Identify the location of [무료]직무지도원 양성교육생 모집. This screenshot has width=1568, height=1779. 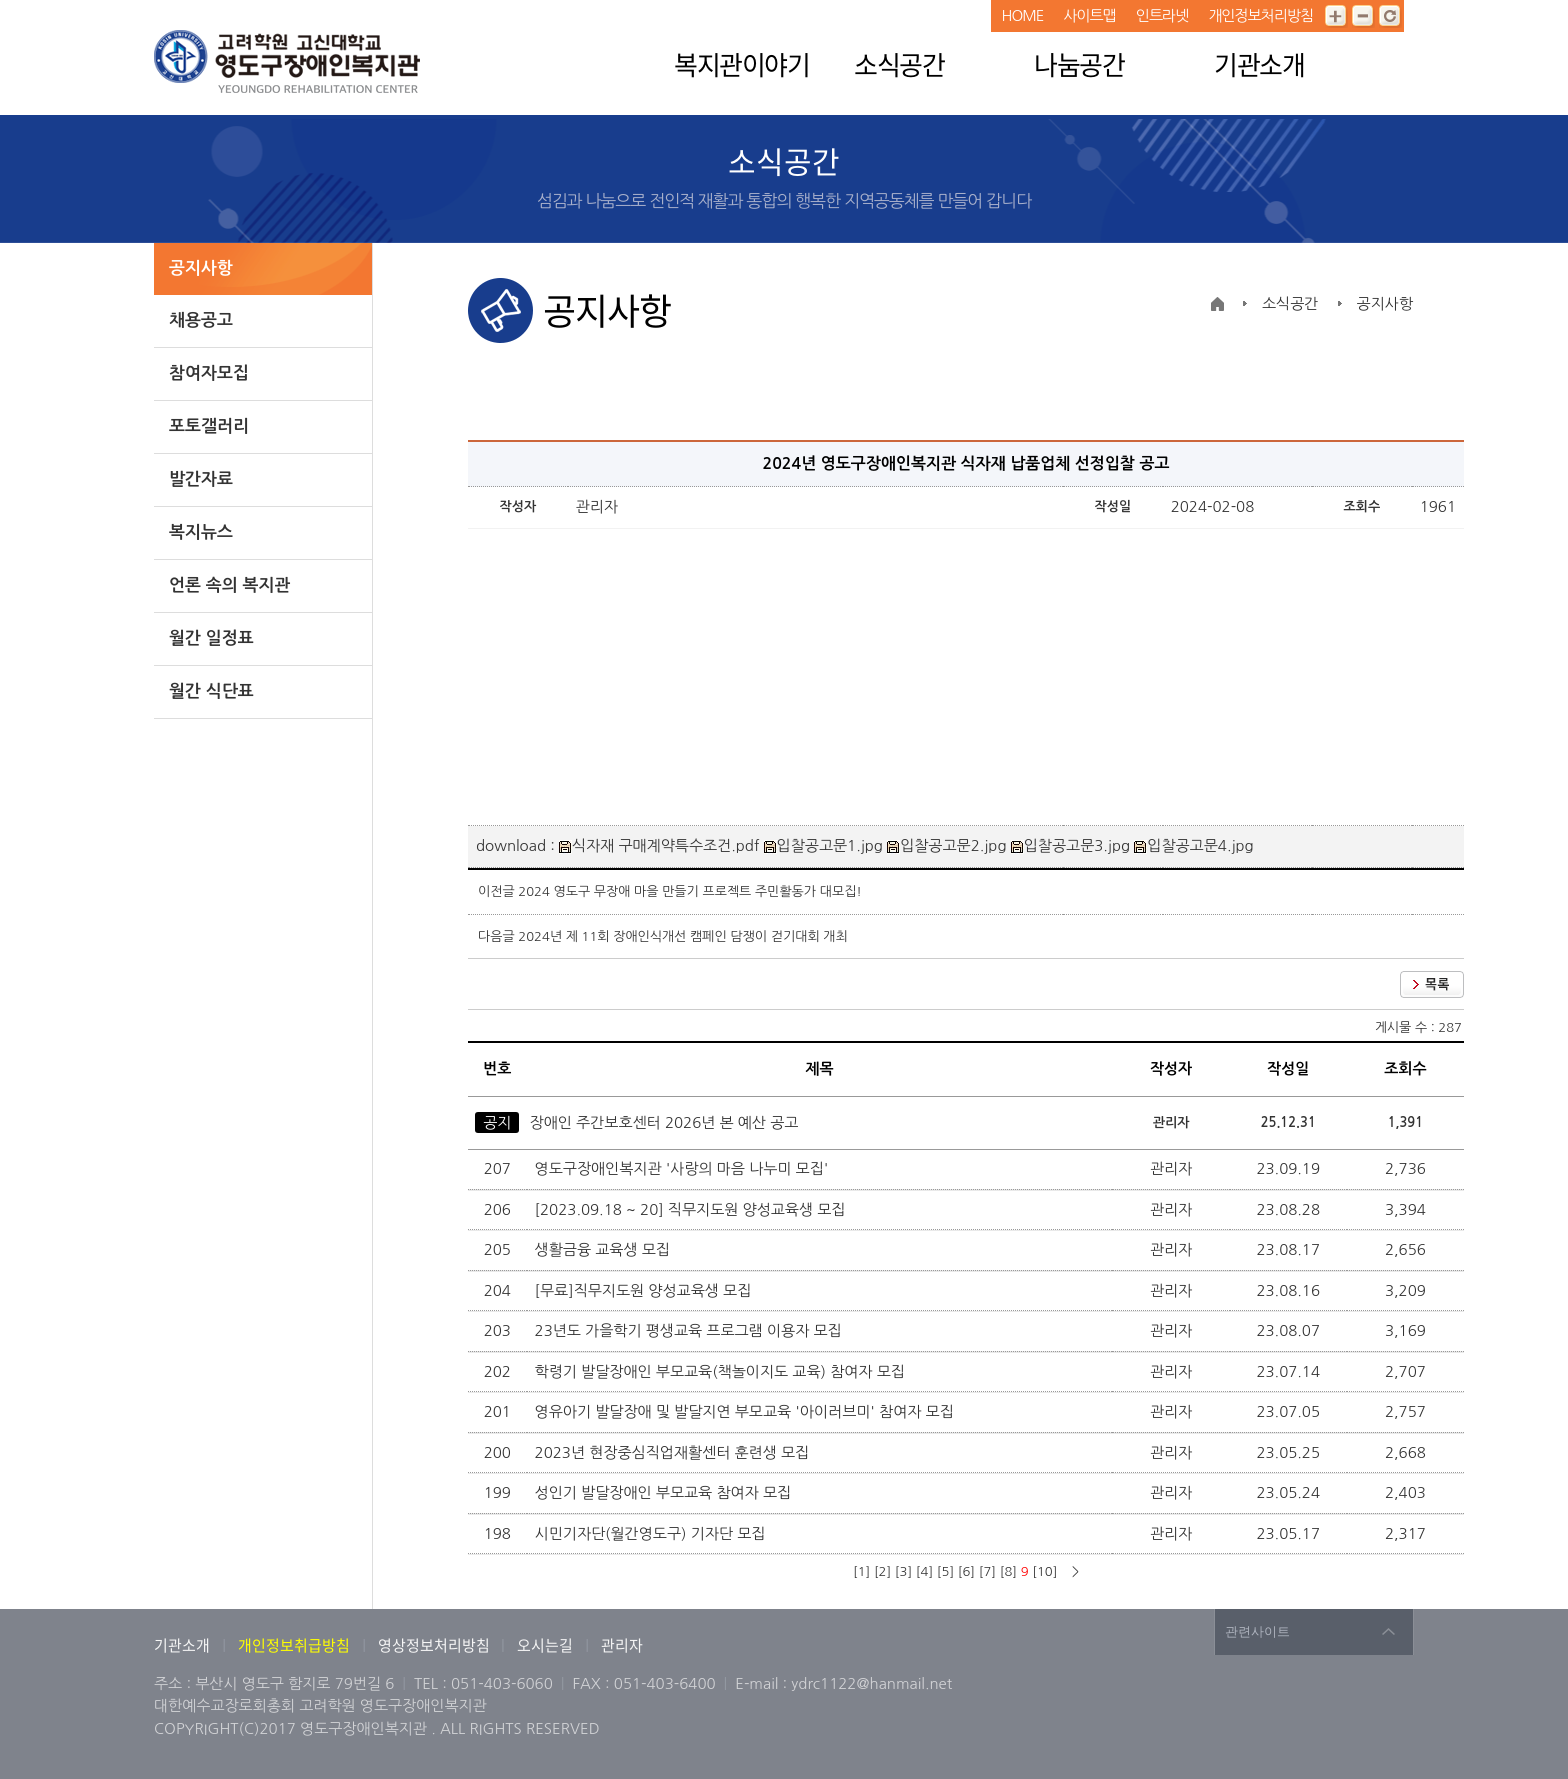
(645, 1290).